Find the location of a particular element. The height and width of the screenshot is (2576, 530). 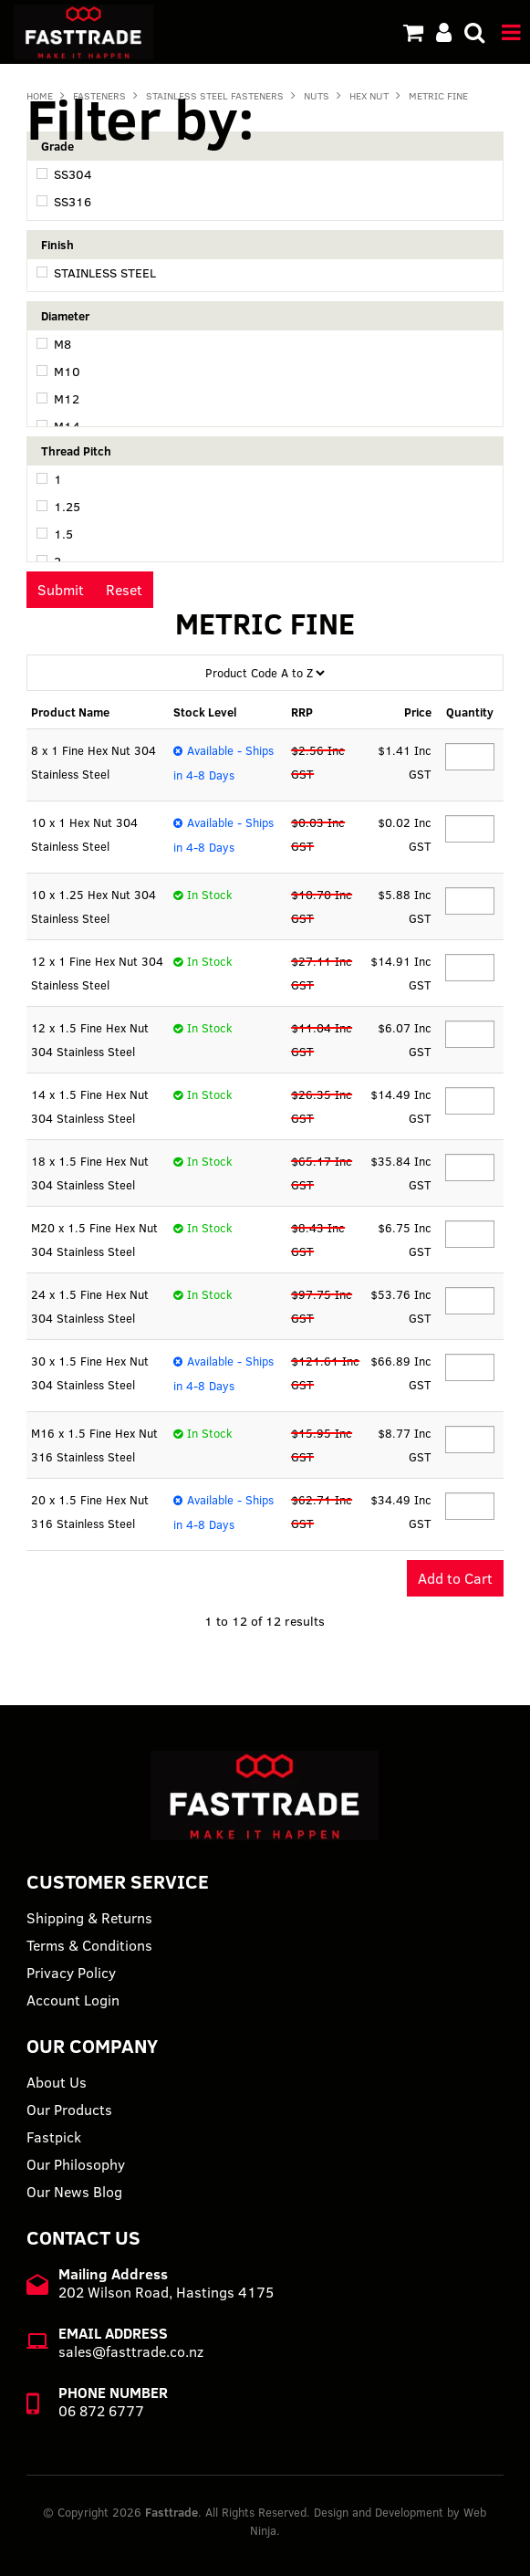

Privacy Policy is located at coordinates (71, 1972).